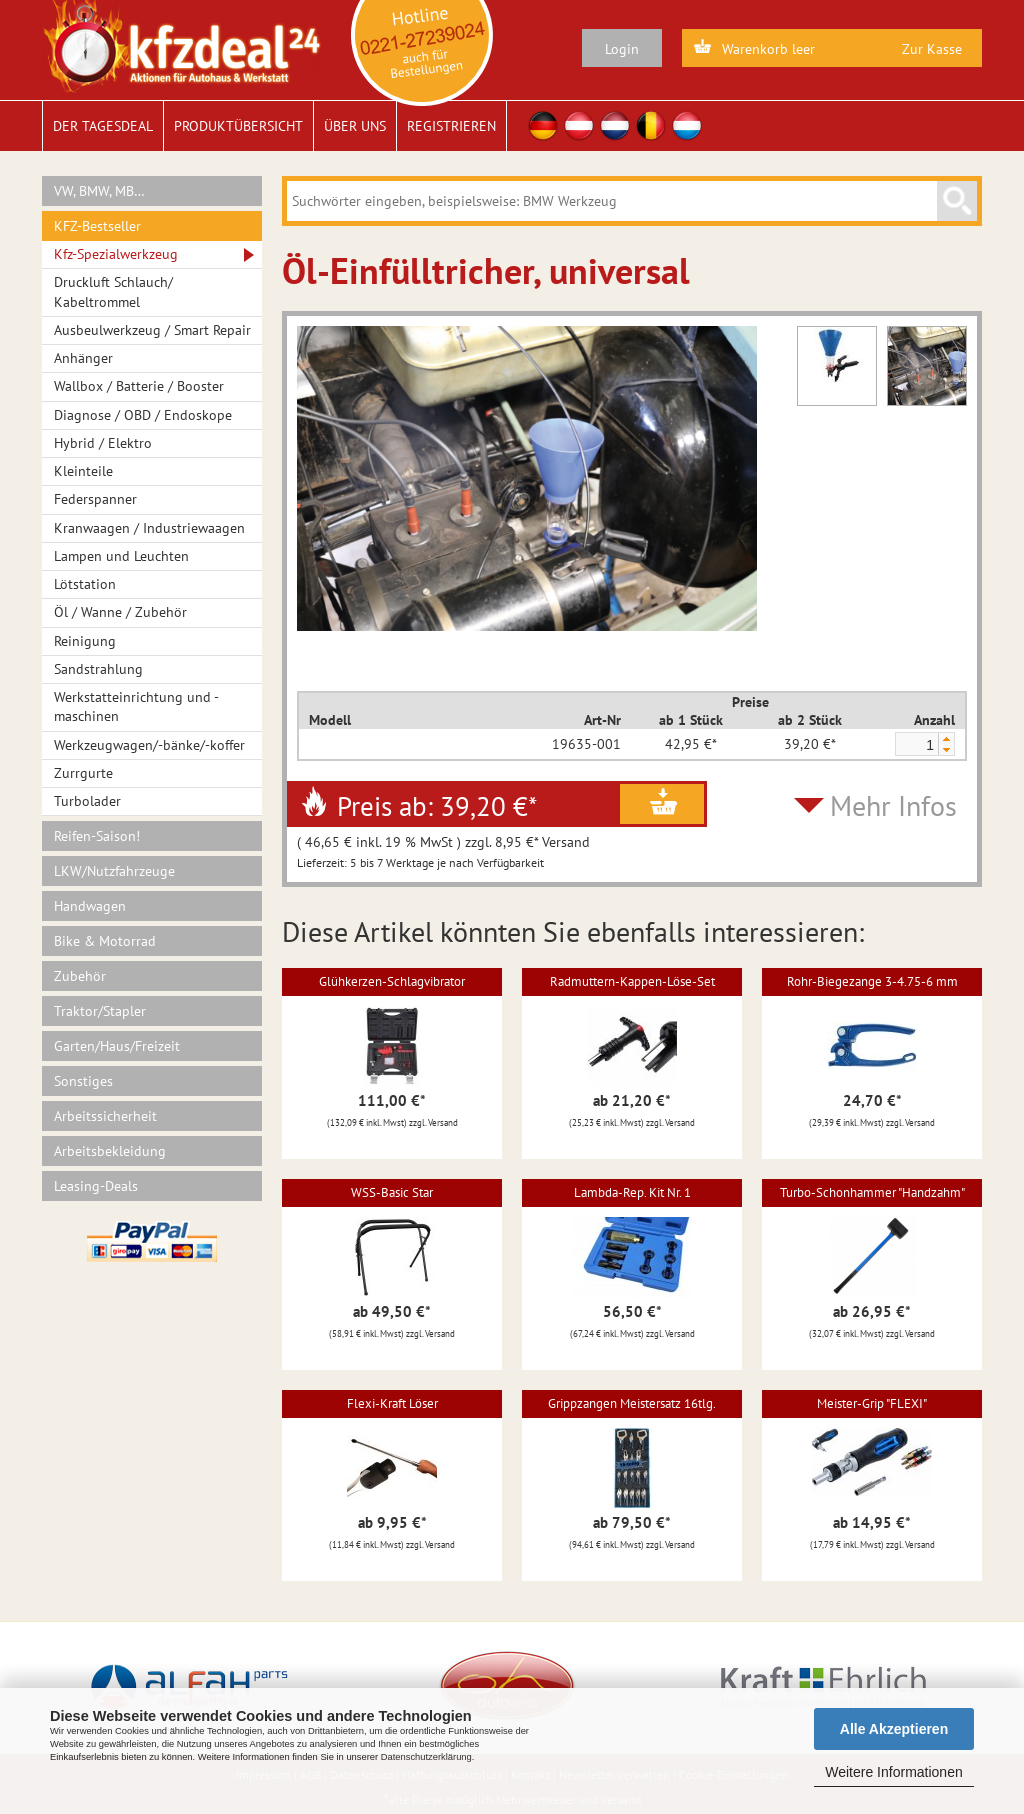 The image size is (1024, 1814). I want to click on Handwagen, so click(90, 906).